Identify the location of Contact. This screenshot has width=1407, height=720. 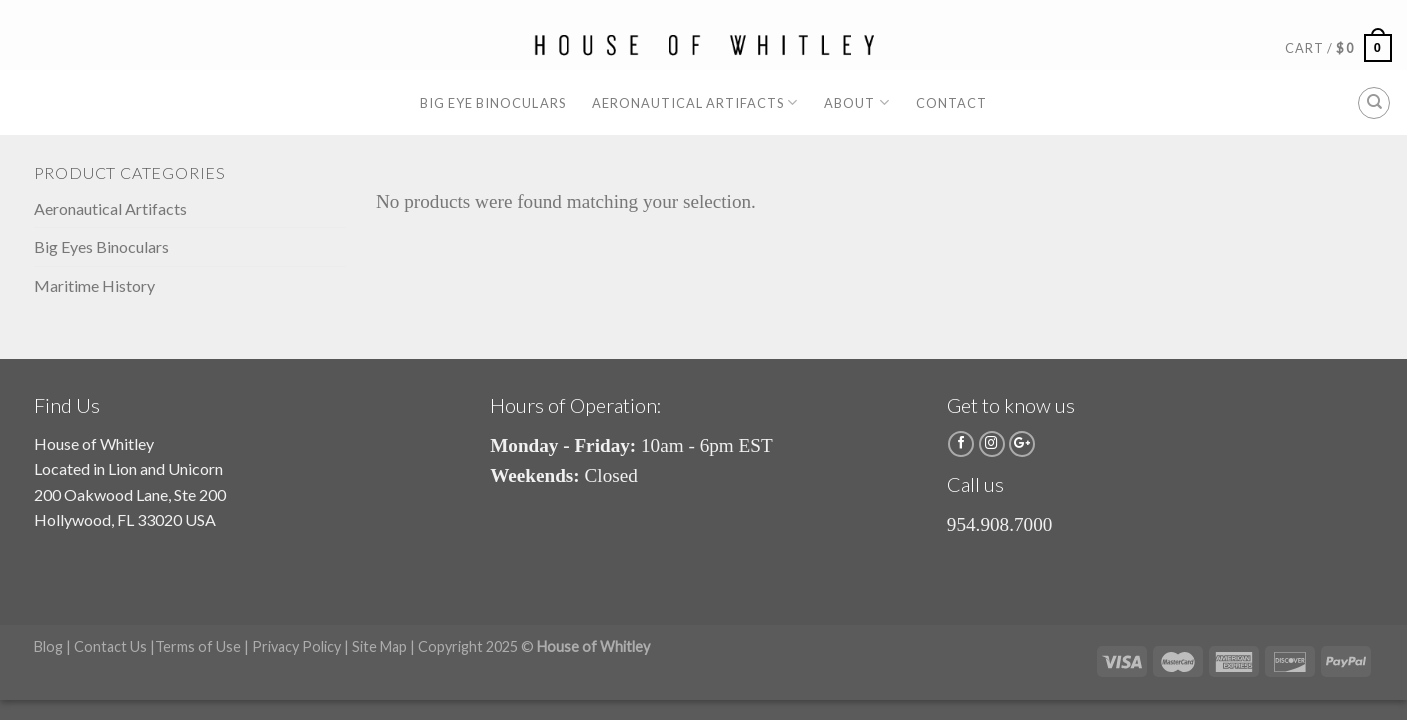
(951, 103).